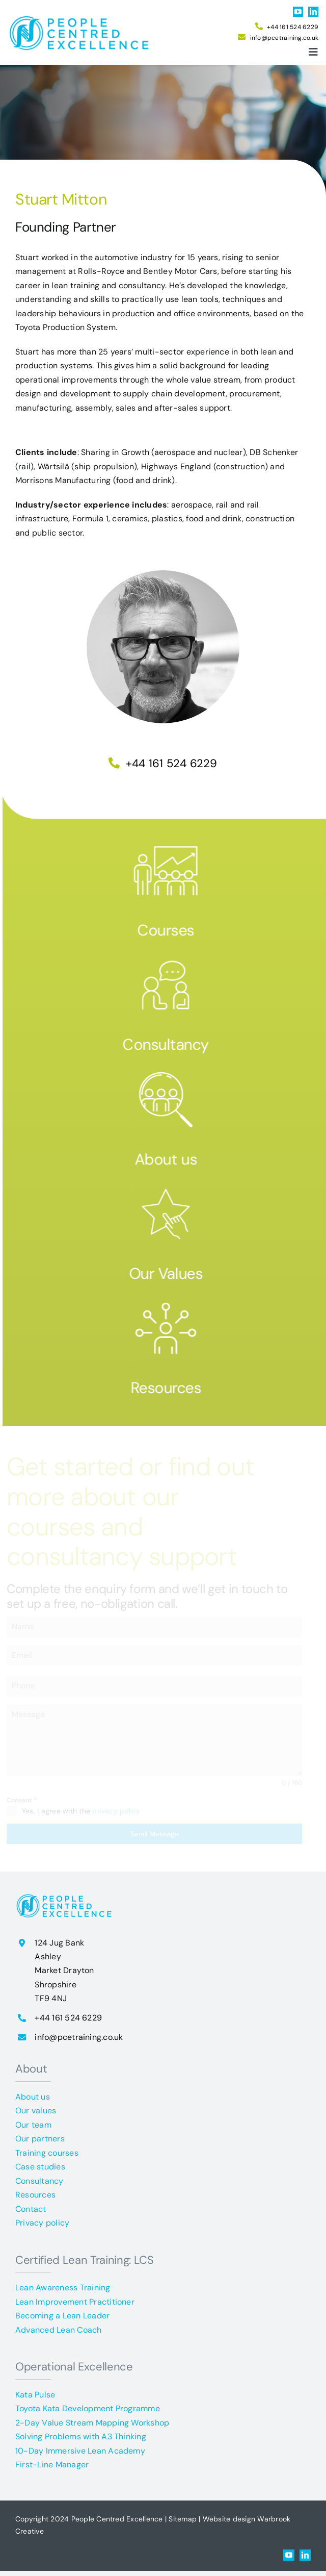  I want to click on [our values], so click(170, 1186).